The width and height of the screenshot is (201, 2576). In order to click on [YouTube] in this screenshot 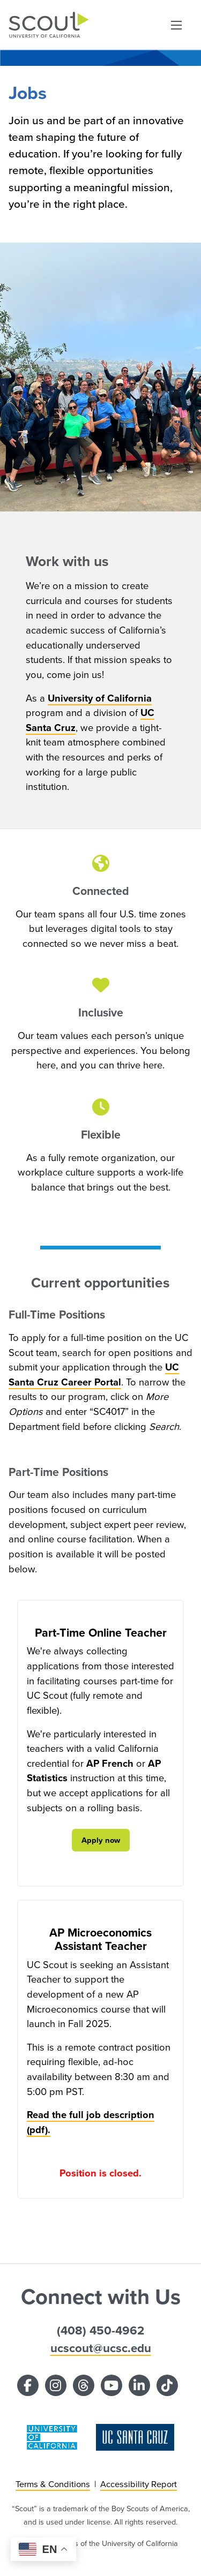, I will do `click(111, 2385)`.